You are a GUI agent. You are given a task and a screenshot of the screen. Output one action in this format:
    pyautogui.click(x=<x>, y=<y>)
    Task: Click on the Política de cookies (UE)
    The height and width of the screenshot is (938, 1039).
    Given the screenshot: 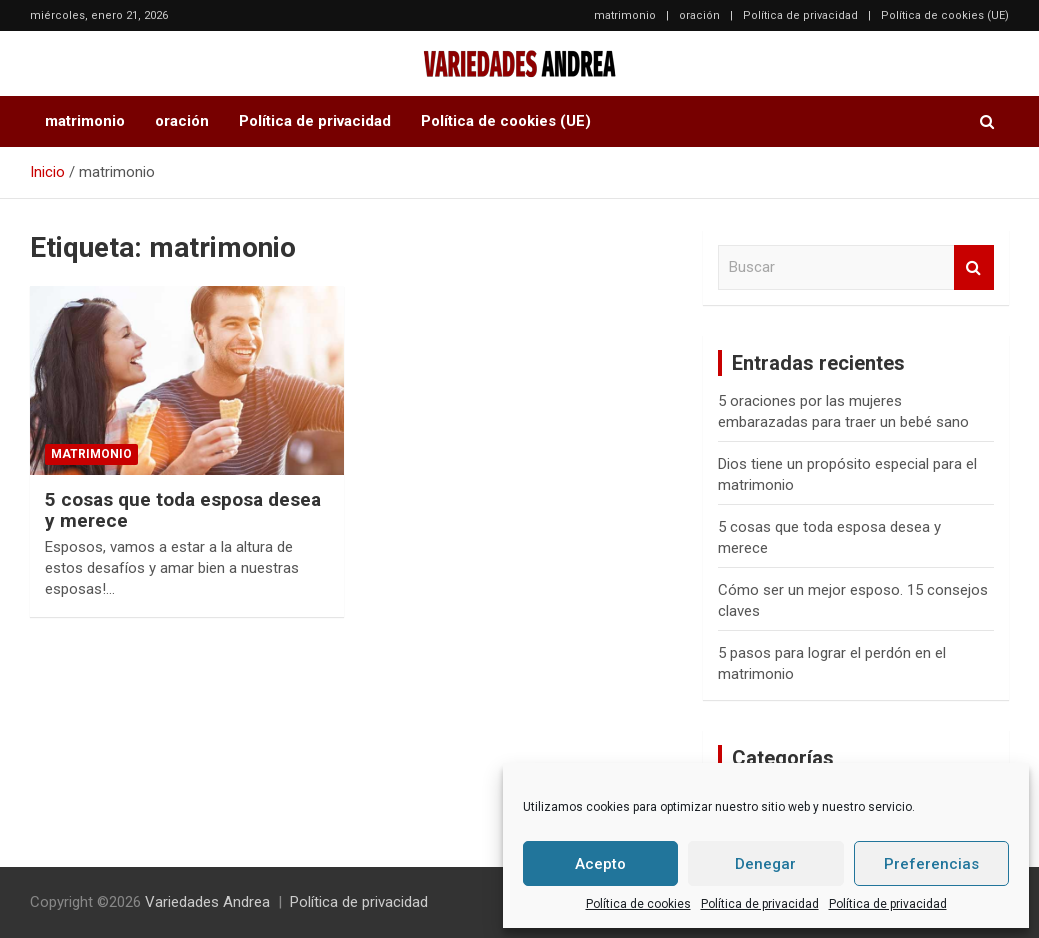 What is the action you would take?
    pyautogui.click(x=945, y=15)
    